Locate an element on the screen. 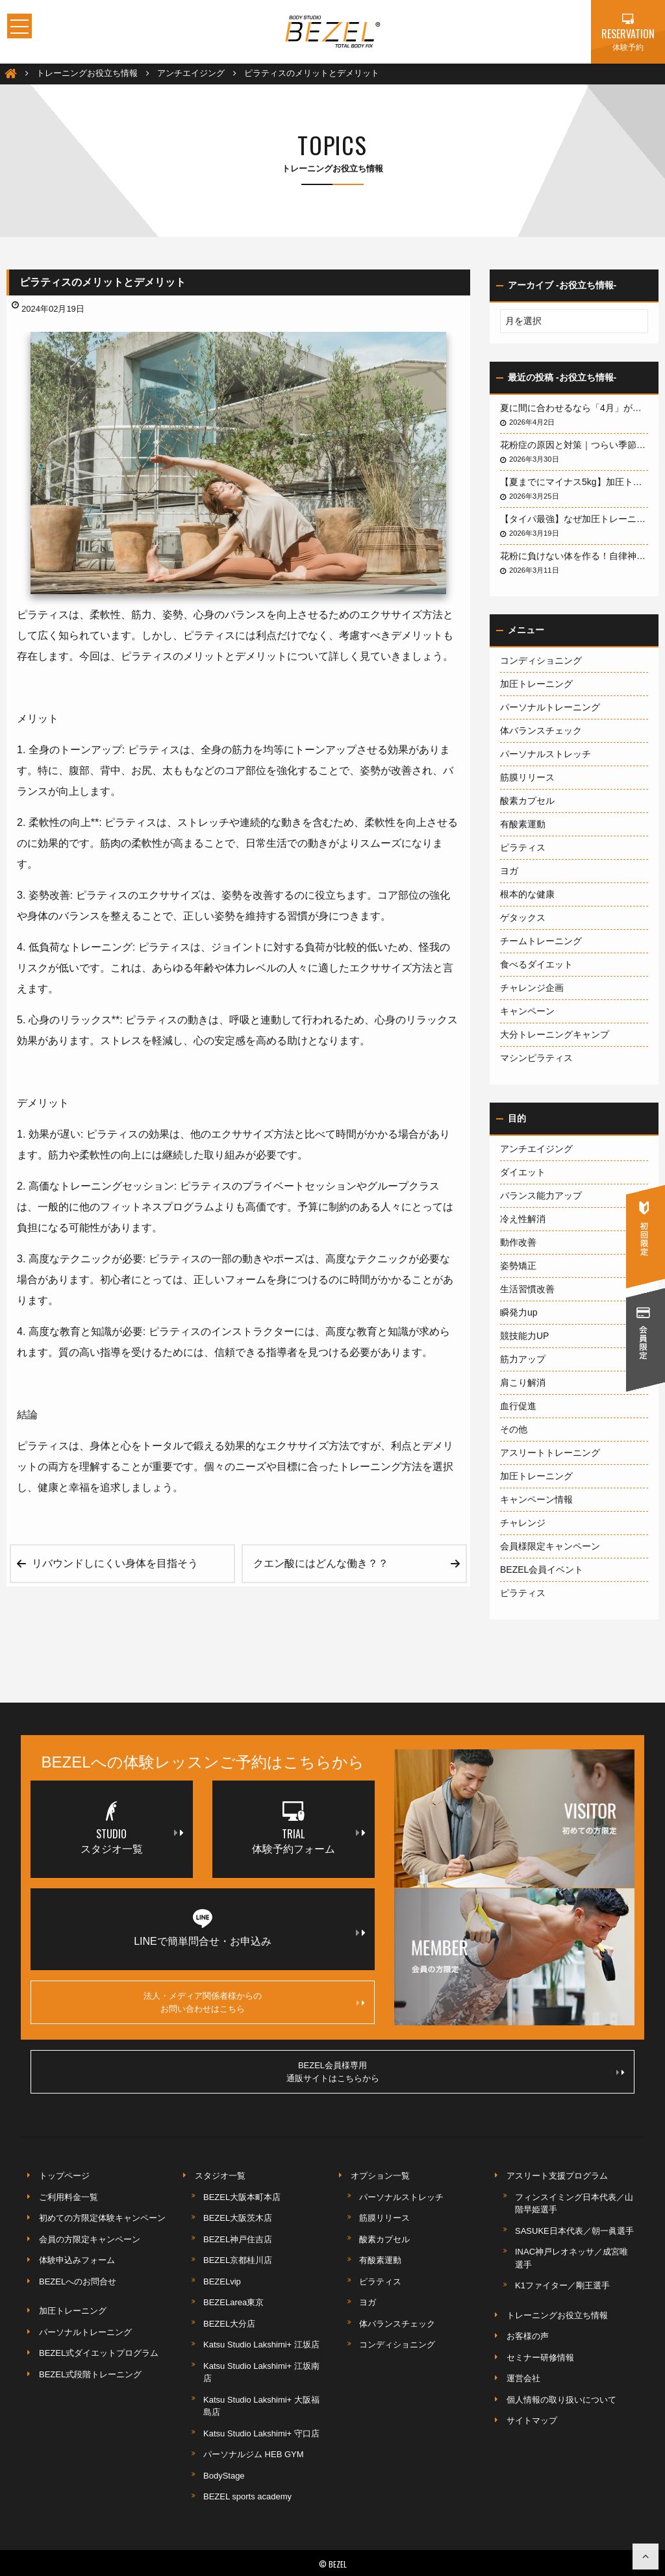 This screenshot has width=665, height=2576. Katsu Studio Lakshimi+ 江坂南店 is located at coordinates (261, 2372).